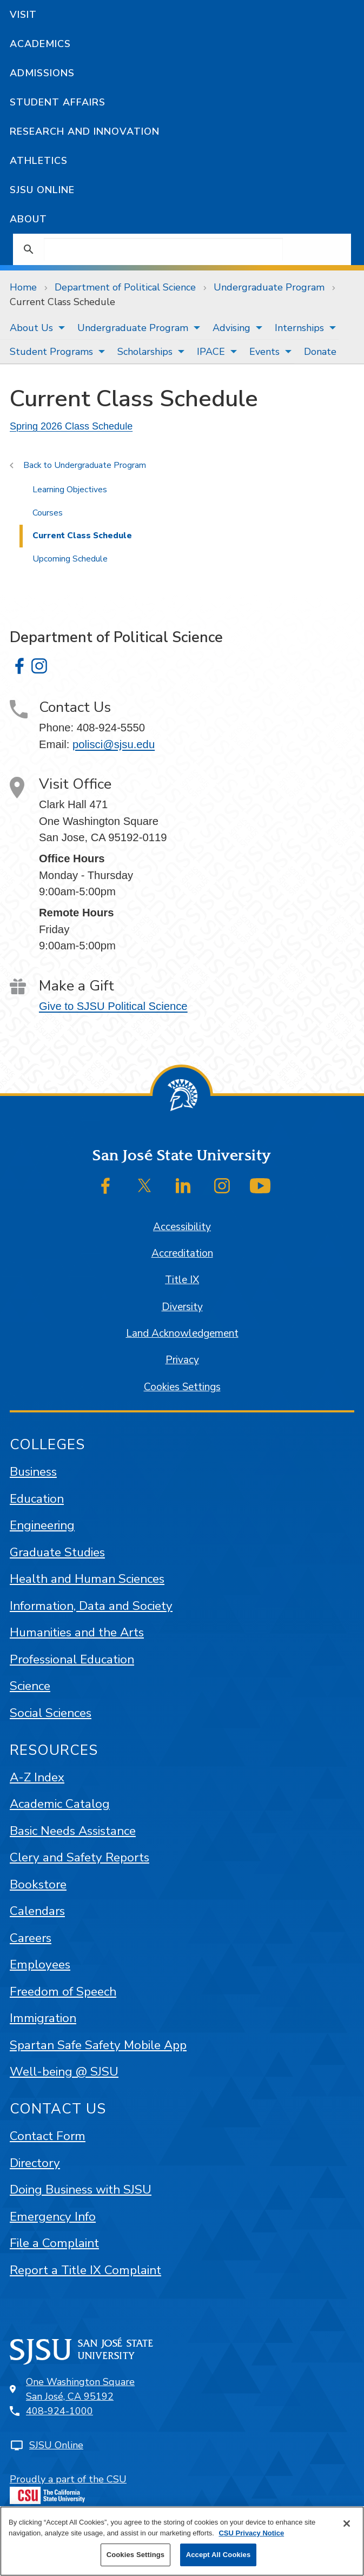  I want to click on Doing Business with SJSU, so click(80, 2189).